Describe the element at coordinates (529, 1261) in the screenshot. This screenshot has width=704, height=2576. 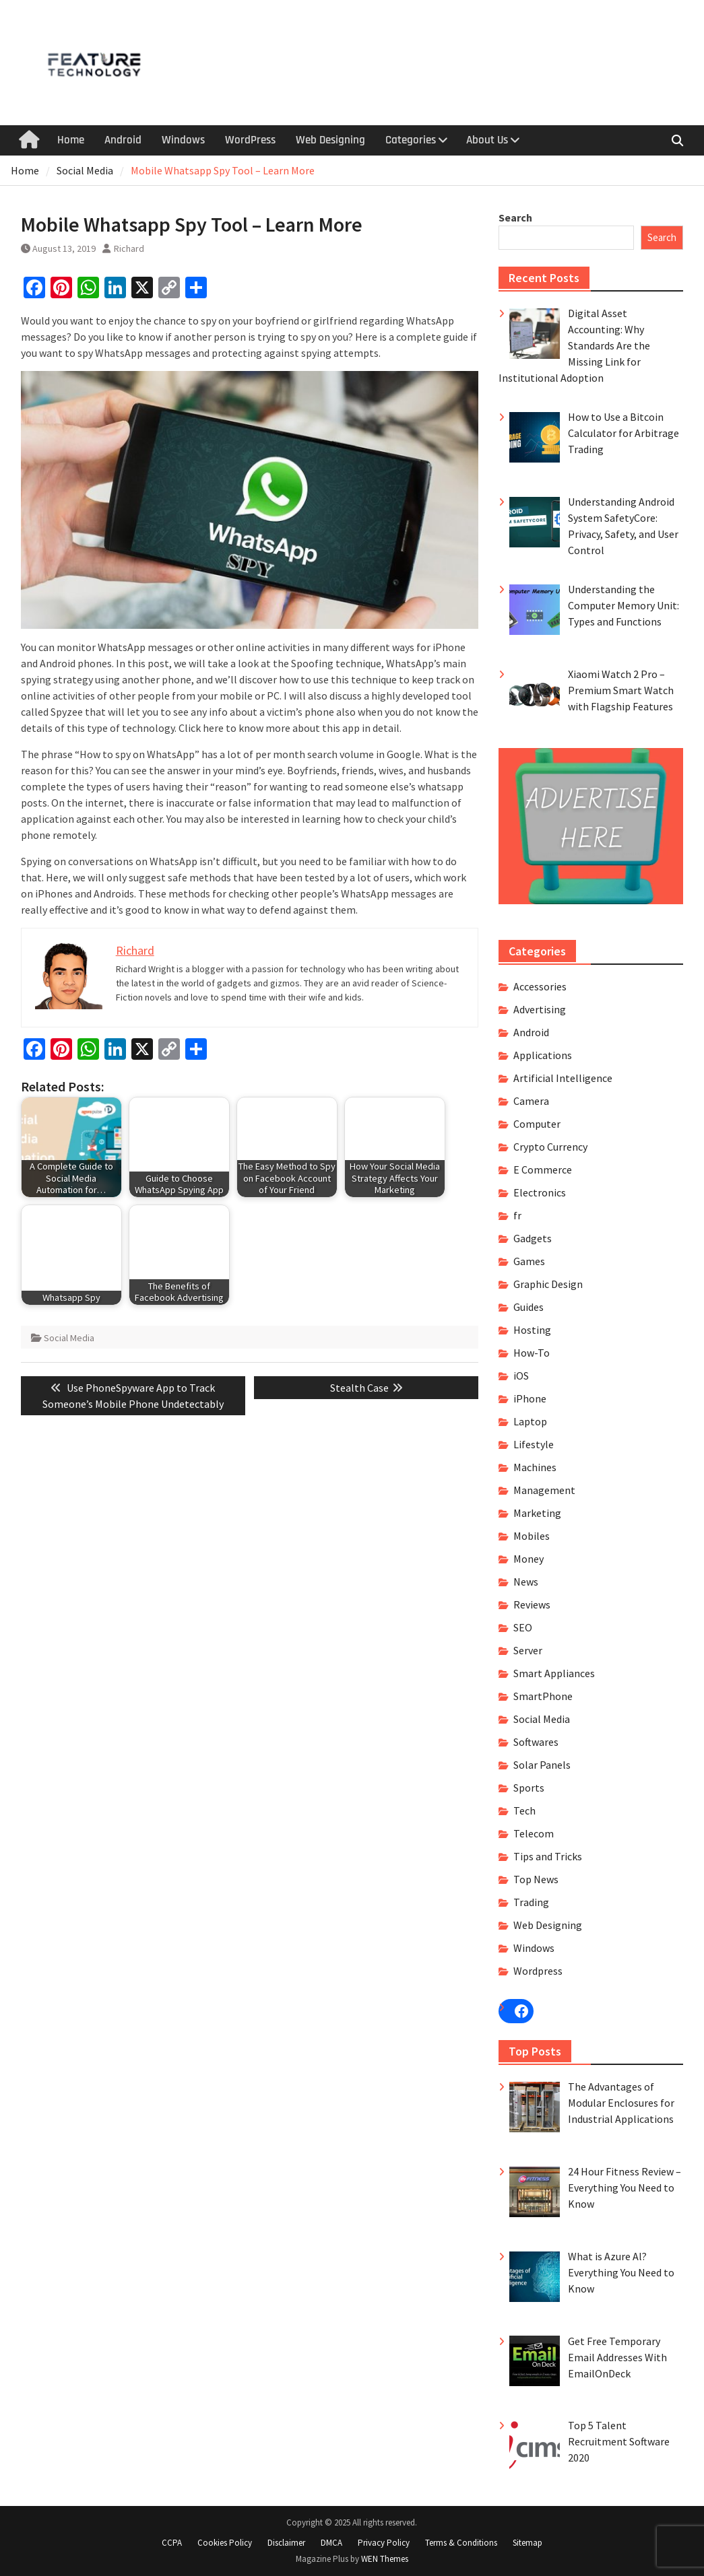
I see `Games` at that location.